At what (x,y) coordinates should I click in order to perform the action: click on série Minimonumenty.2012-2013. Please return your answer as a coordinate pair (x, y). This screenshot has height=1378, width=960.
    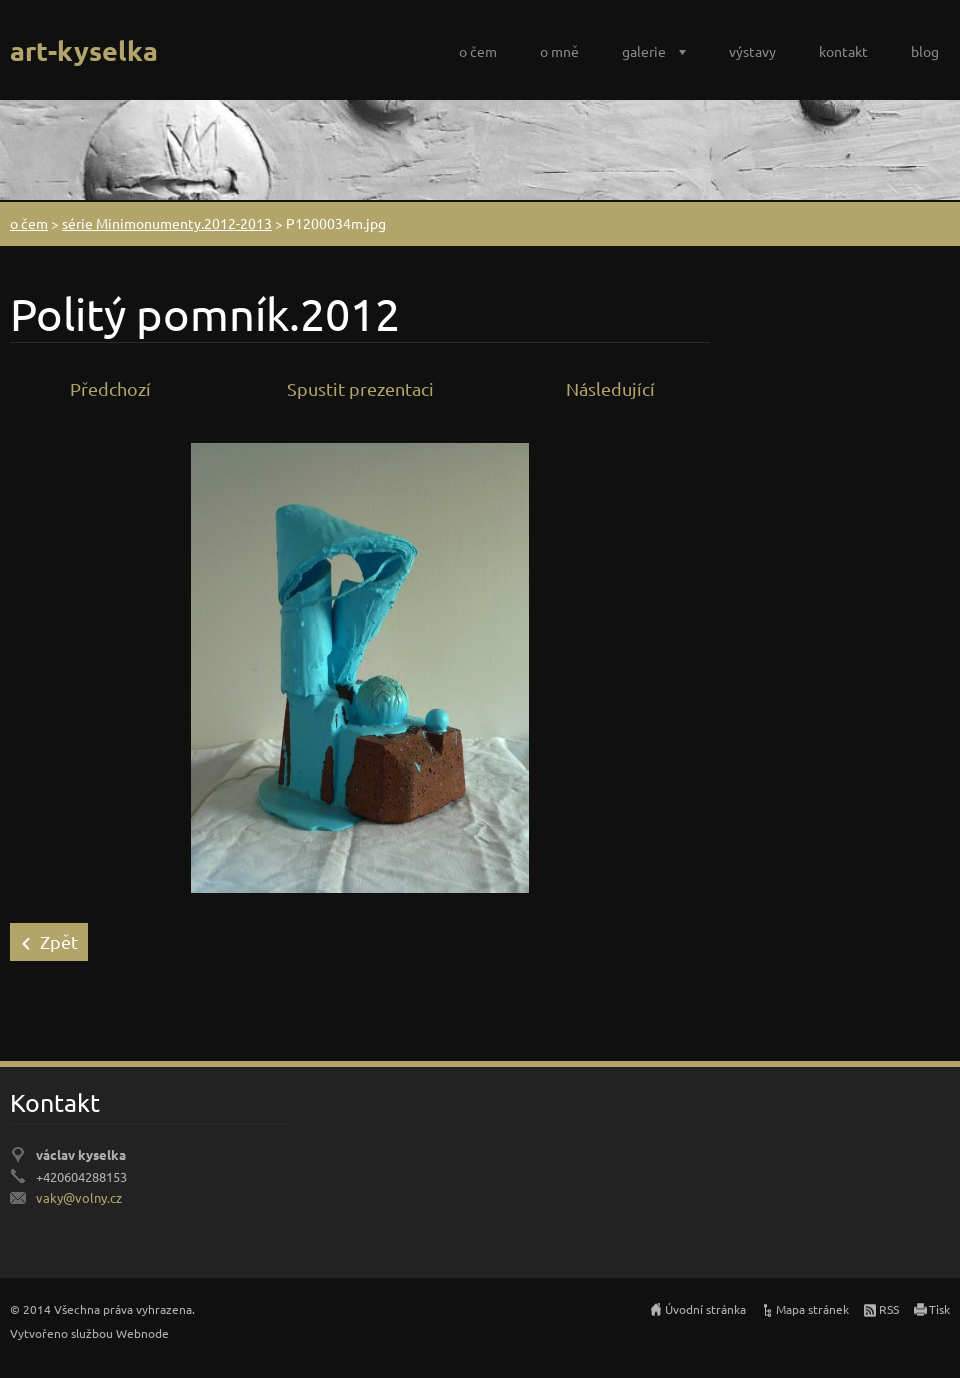
    Looking at the image, I should click on (167, 223).